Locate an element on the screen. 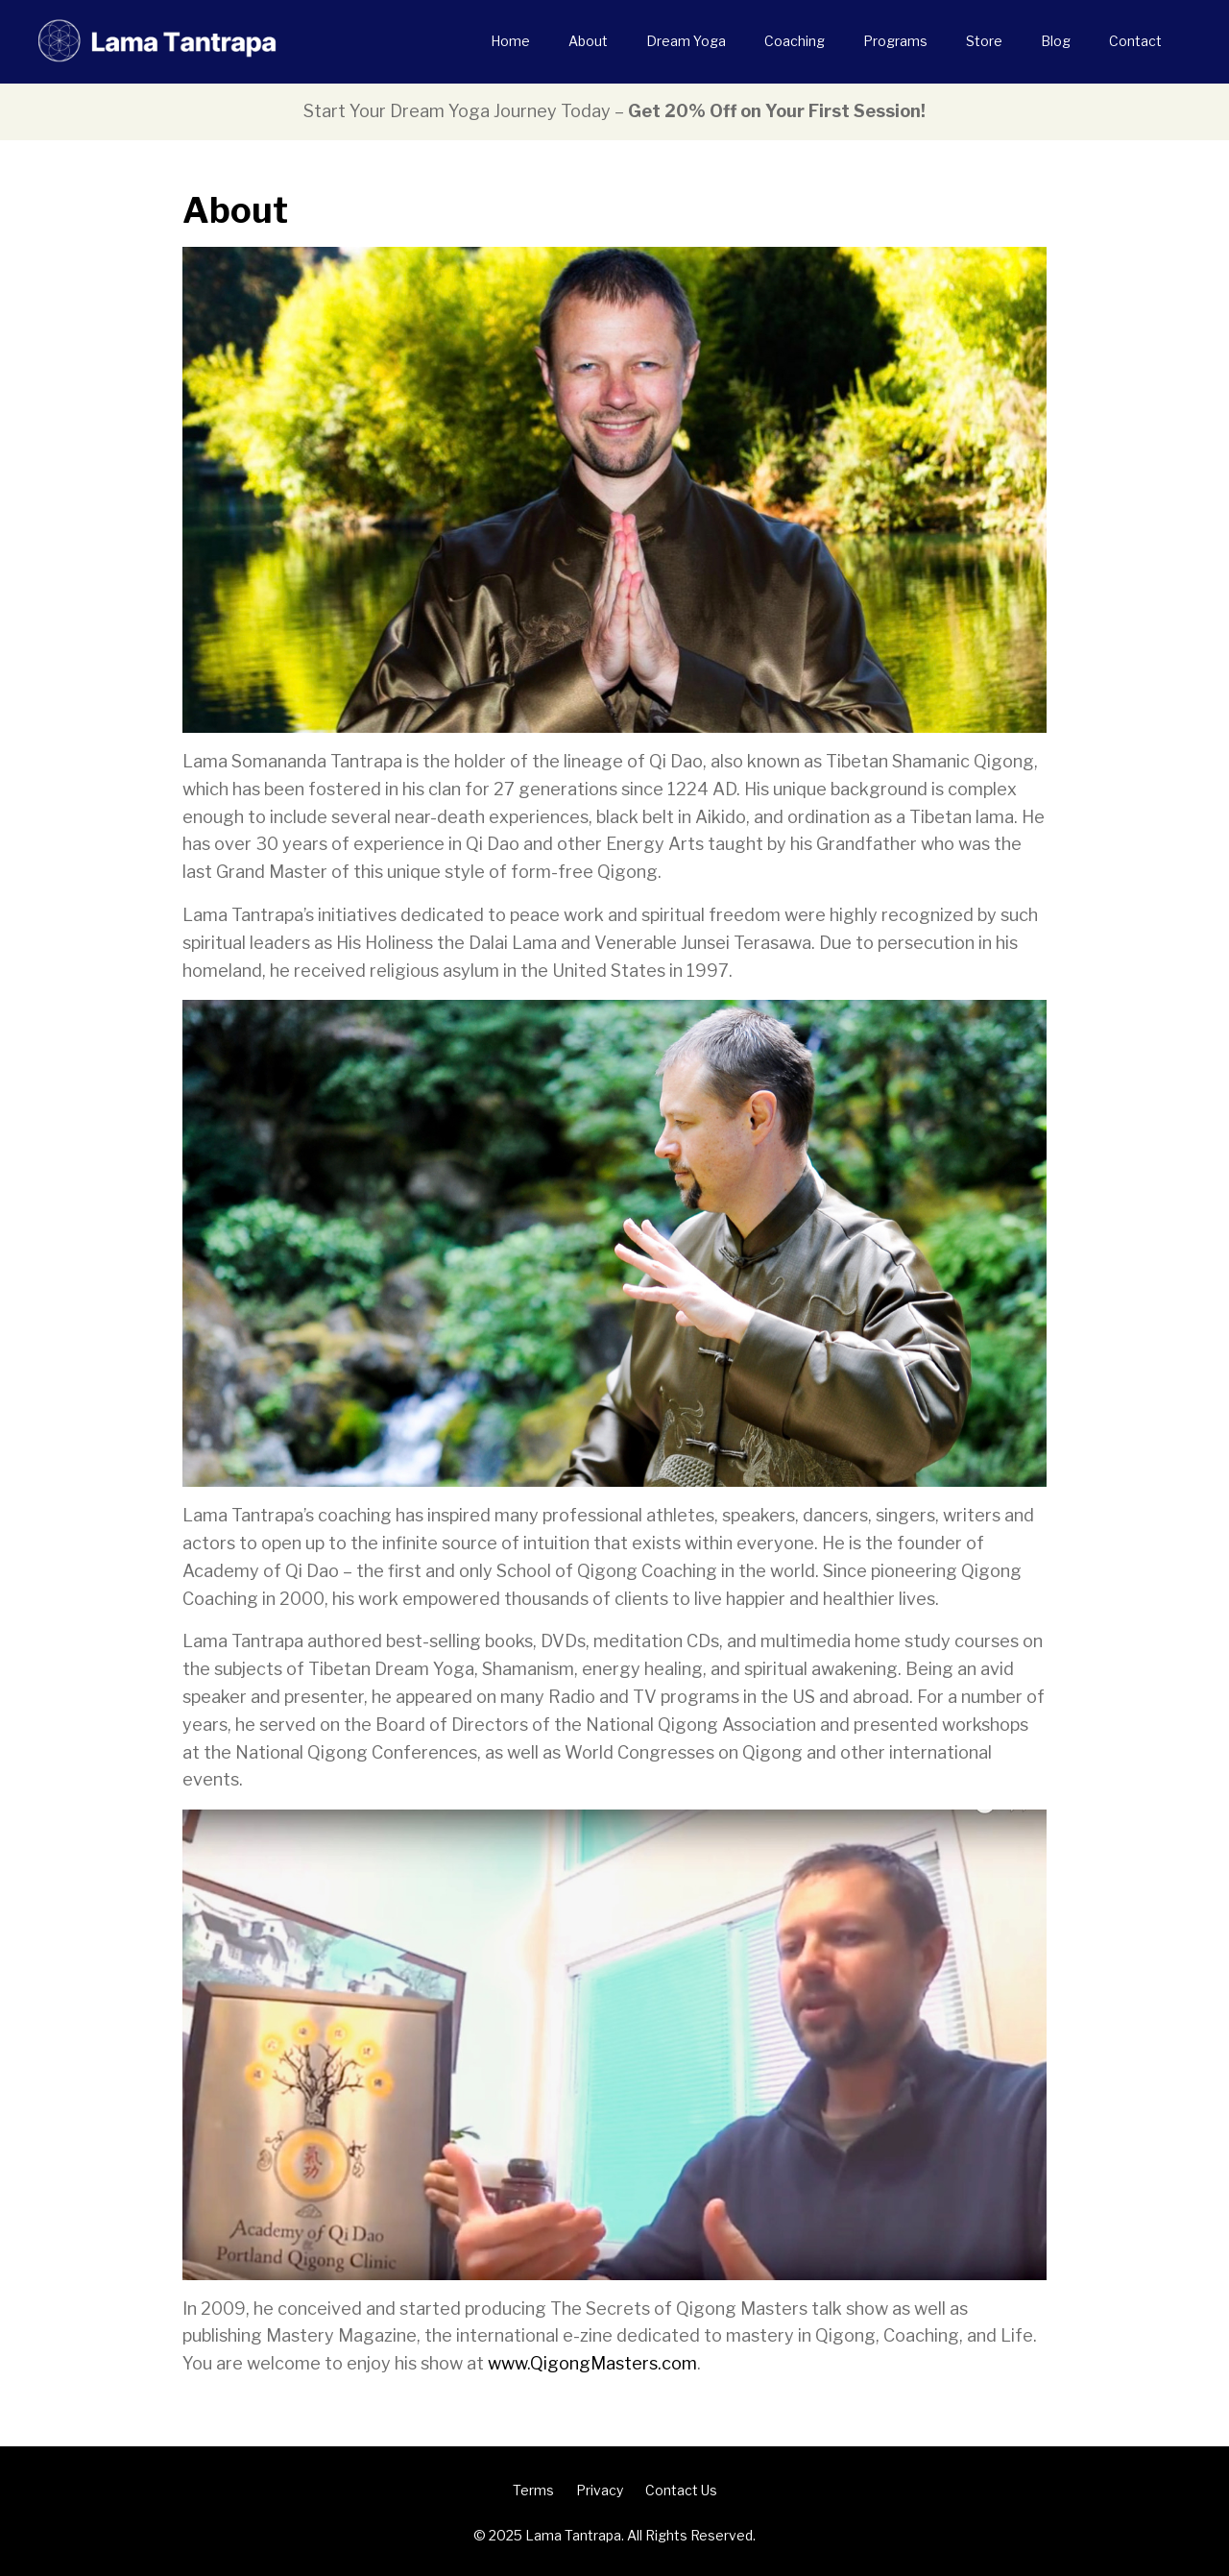 The width and height of the screenshot is (1229, 2576). Coaching is located at coordinates (794, 41).